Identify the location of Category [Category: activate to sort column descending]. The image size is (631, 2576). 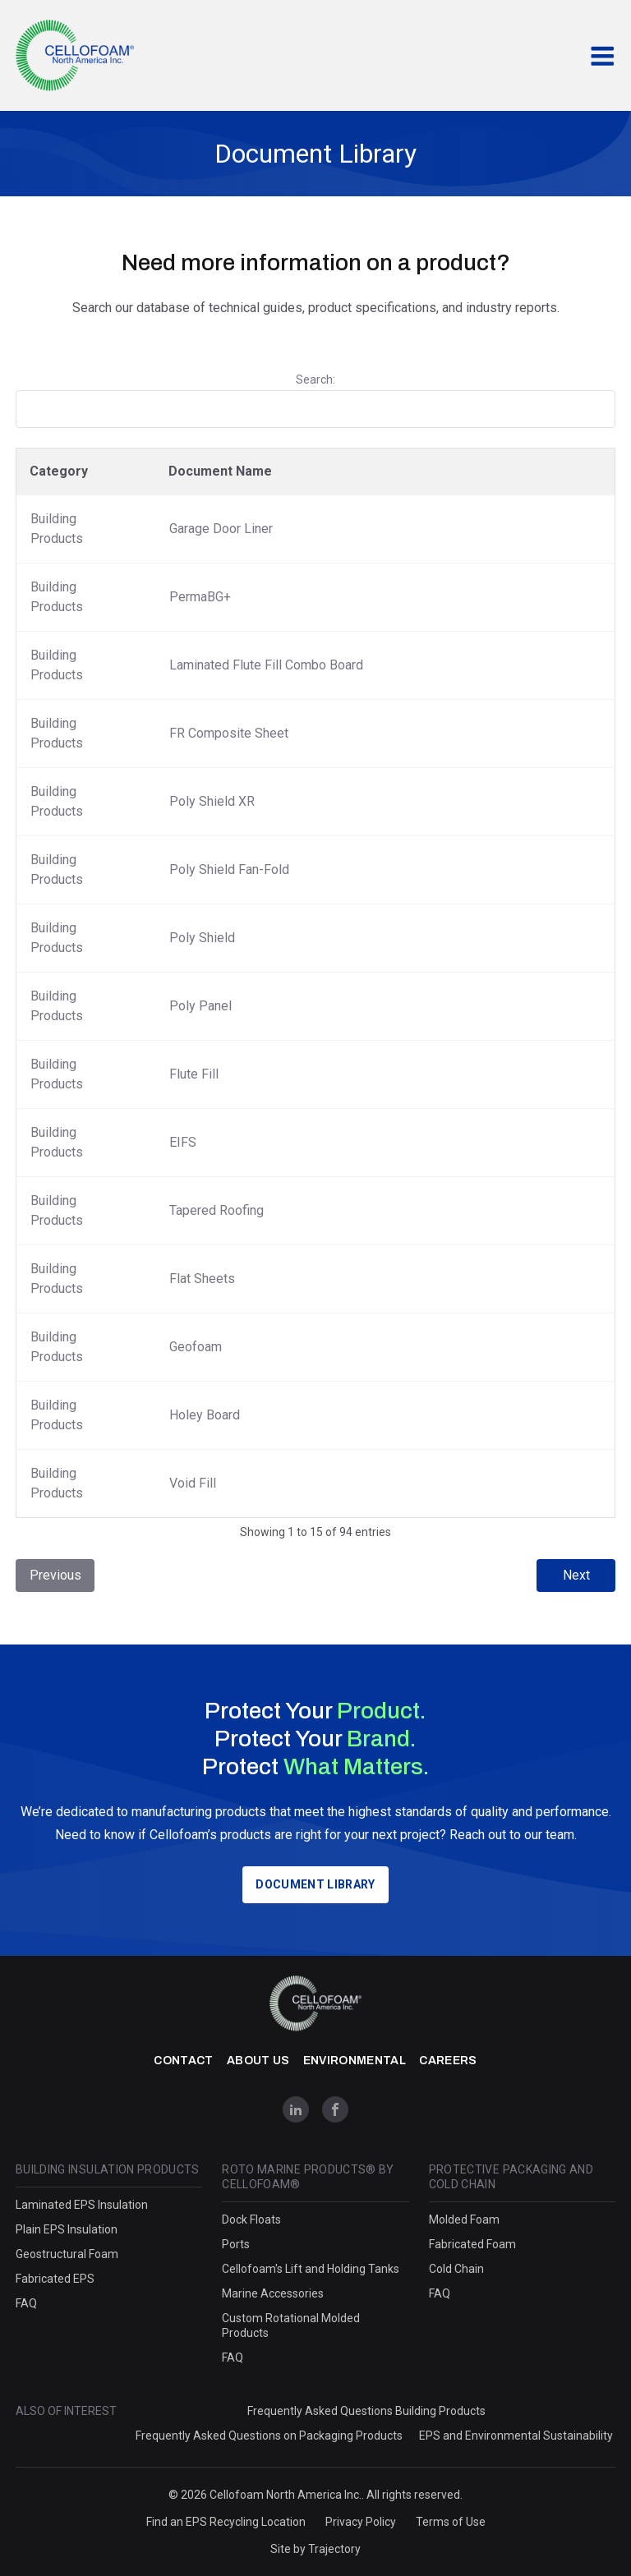
(59, 471).